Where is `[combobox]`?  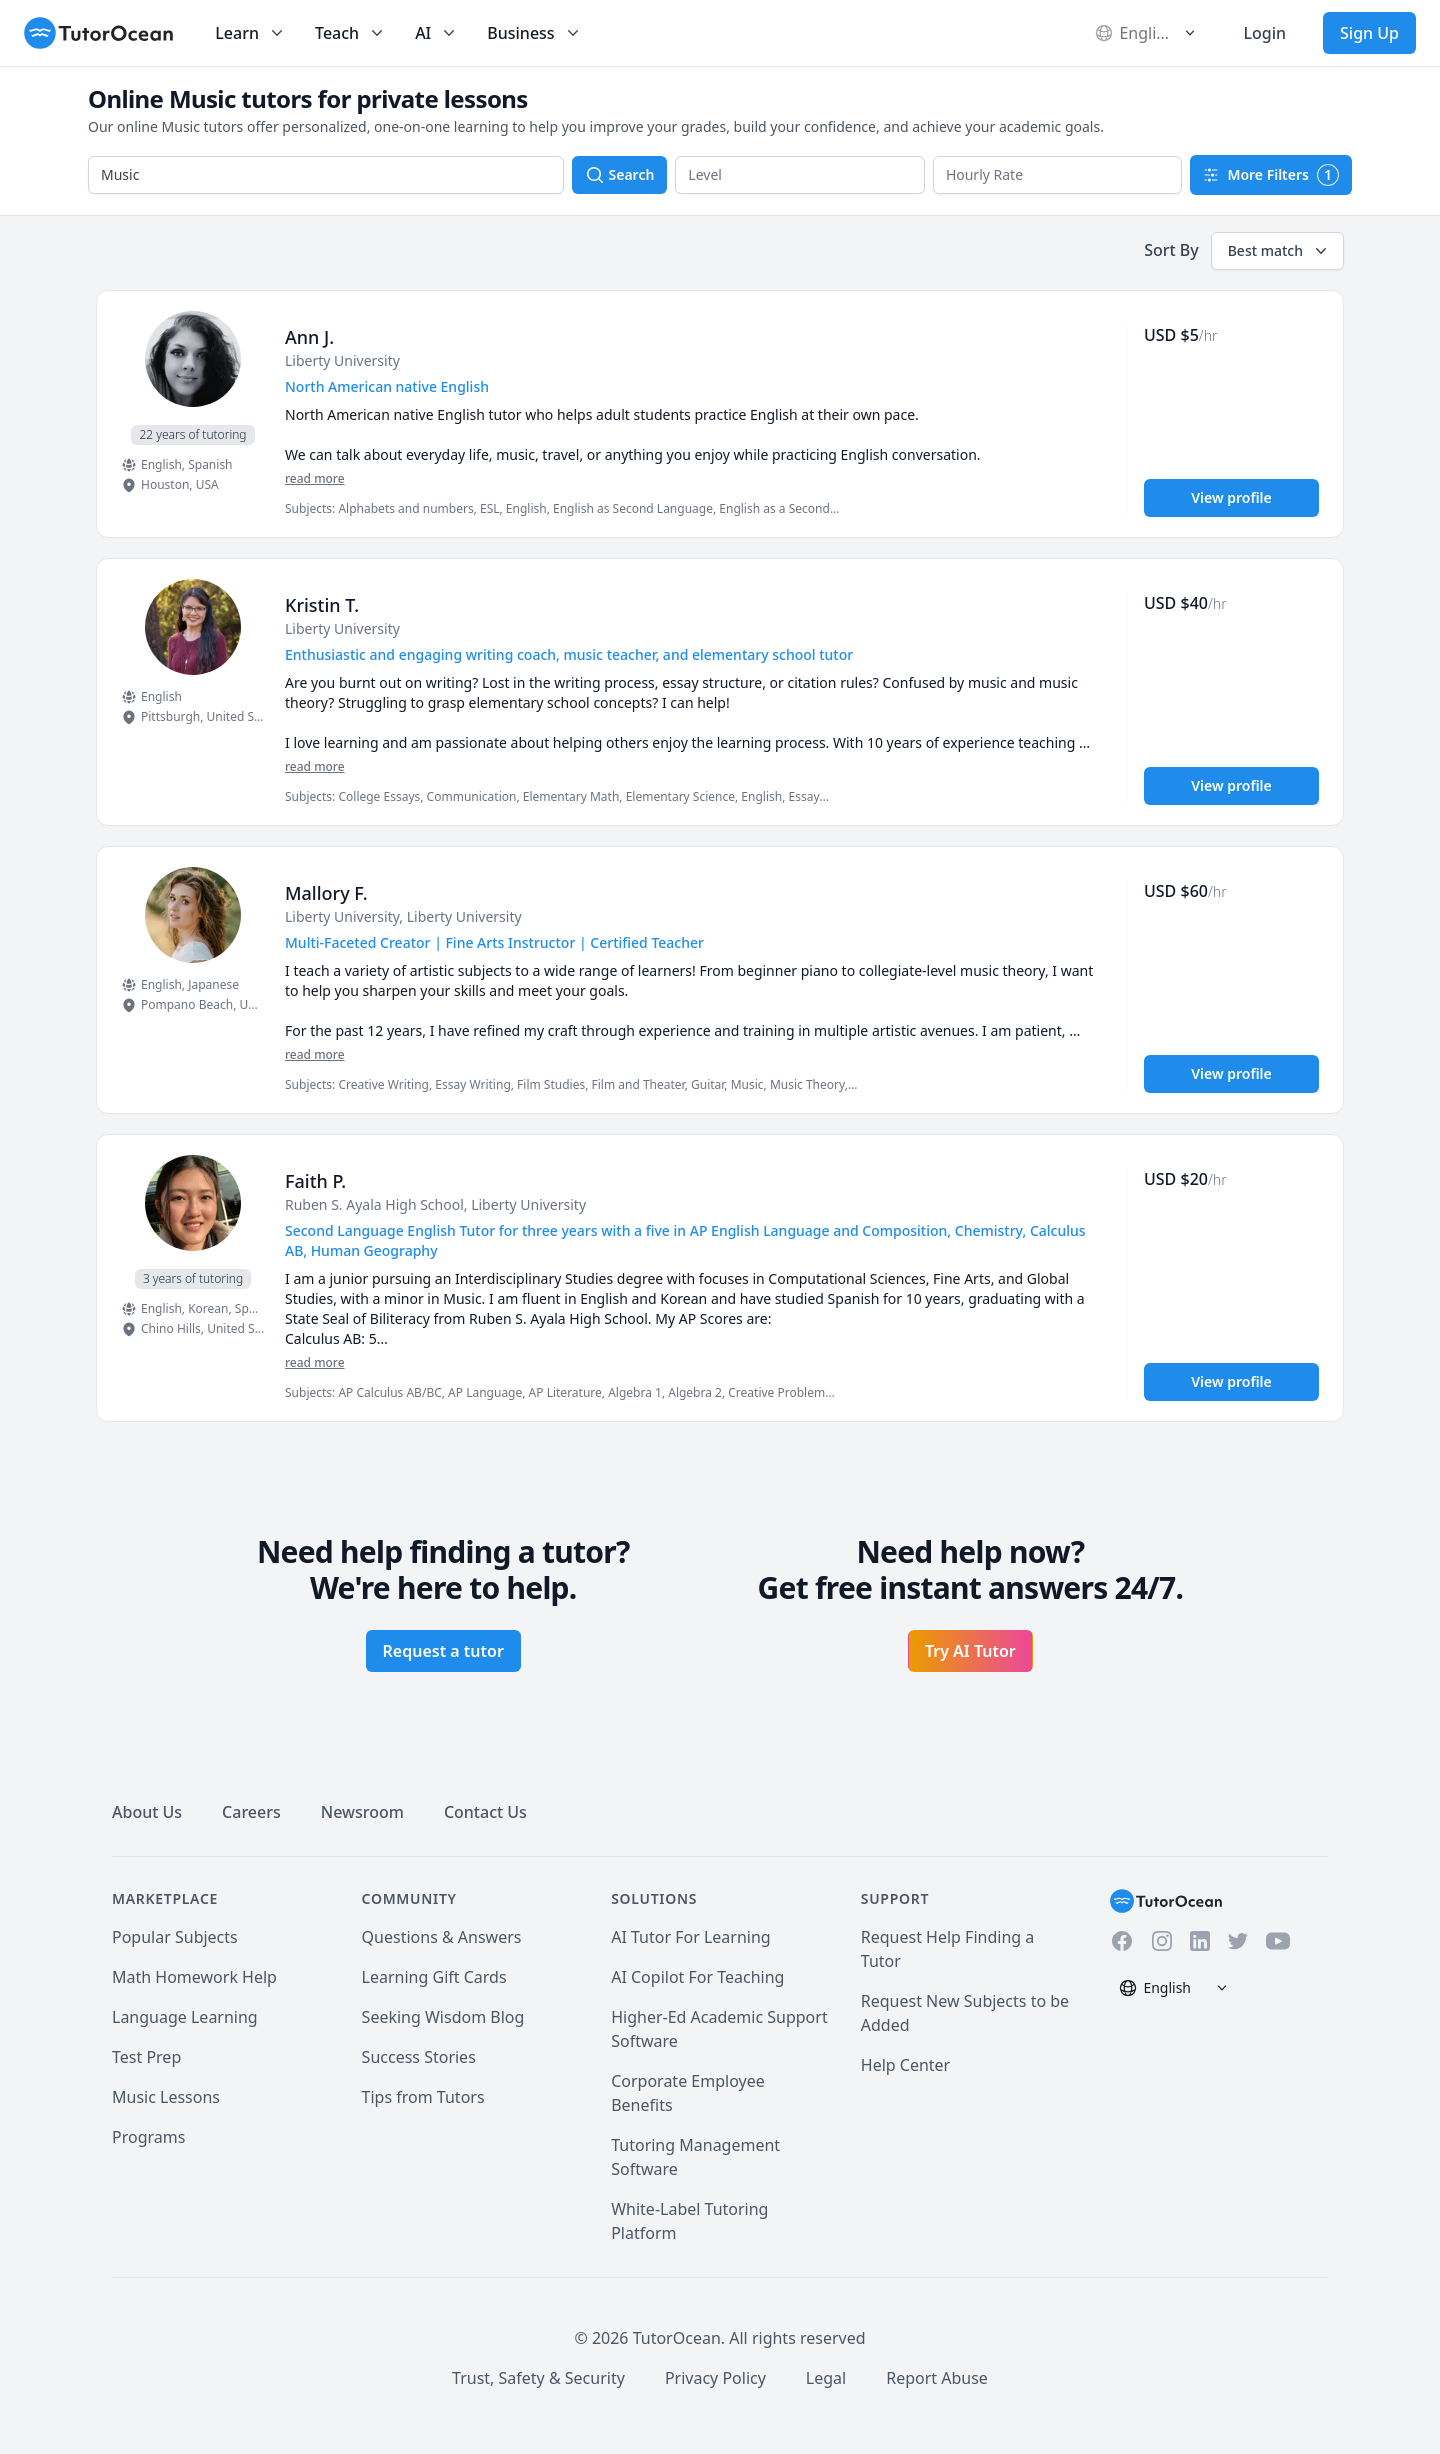
[combobox] is located at coordinates (326, 175).